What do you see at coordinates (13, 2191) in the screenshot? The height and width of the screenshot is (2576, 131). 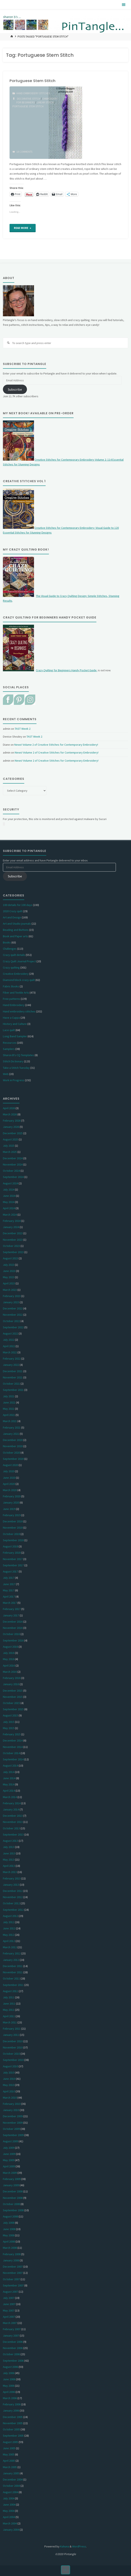 I see `December 2008` at bounding box center [13, 2191].